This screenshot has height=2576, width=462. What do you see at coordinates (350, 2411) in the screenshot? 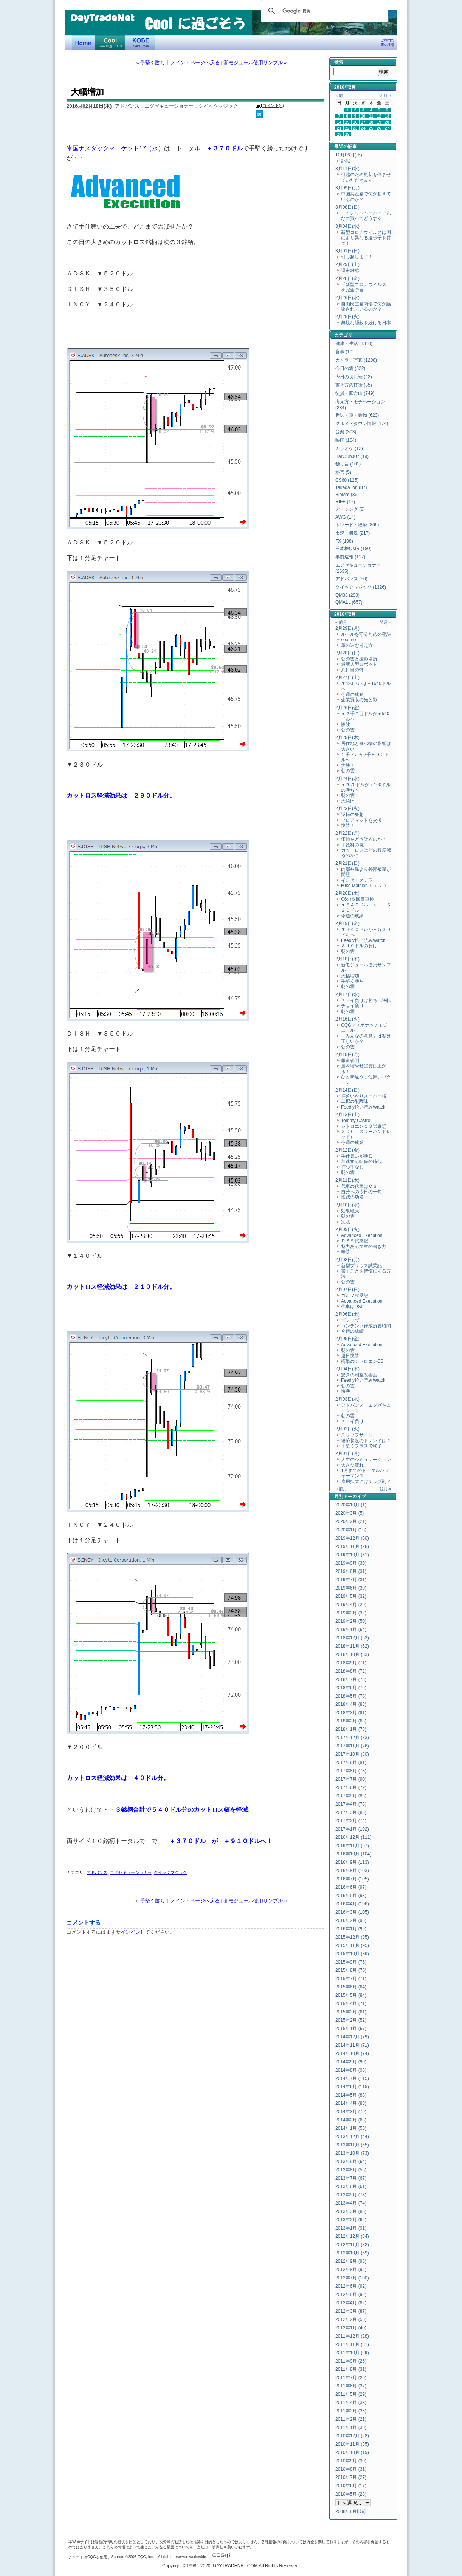
I see `2011年3月 (35)` at bounding box center [350, 2411].